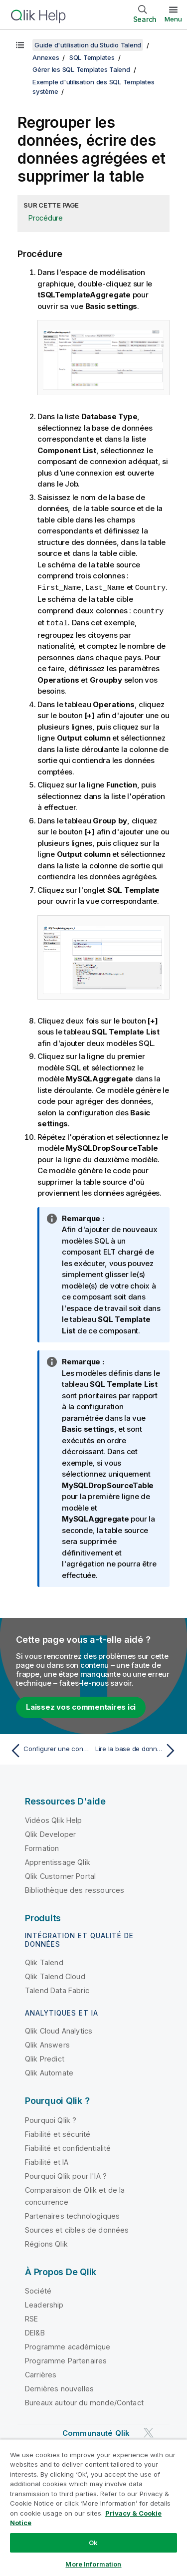  I want to click on Bureaux autour du monde/Contact, so click(84, 2401).